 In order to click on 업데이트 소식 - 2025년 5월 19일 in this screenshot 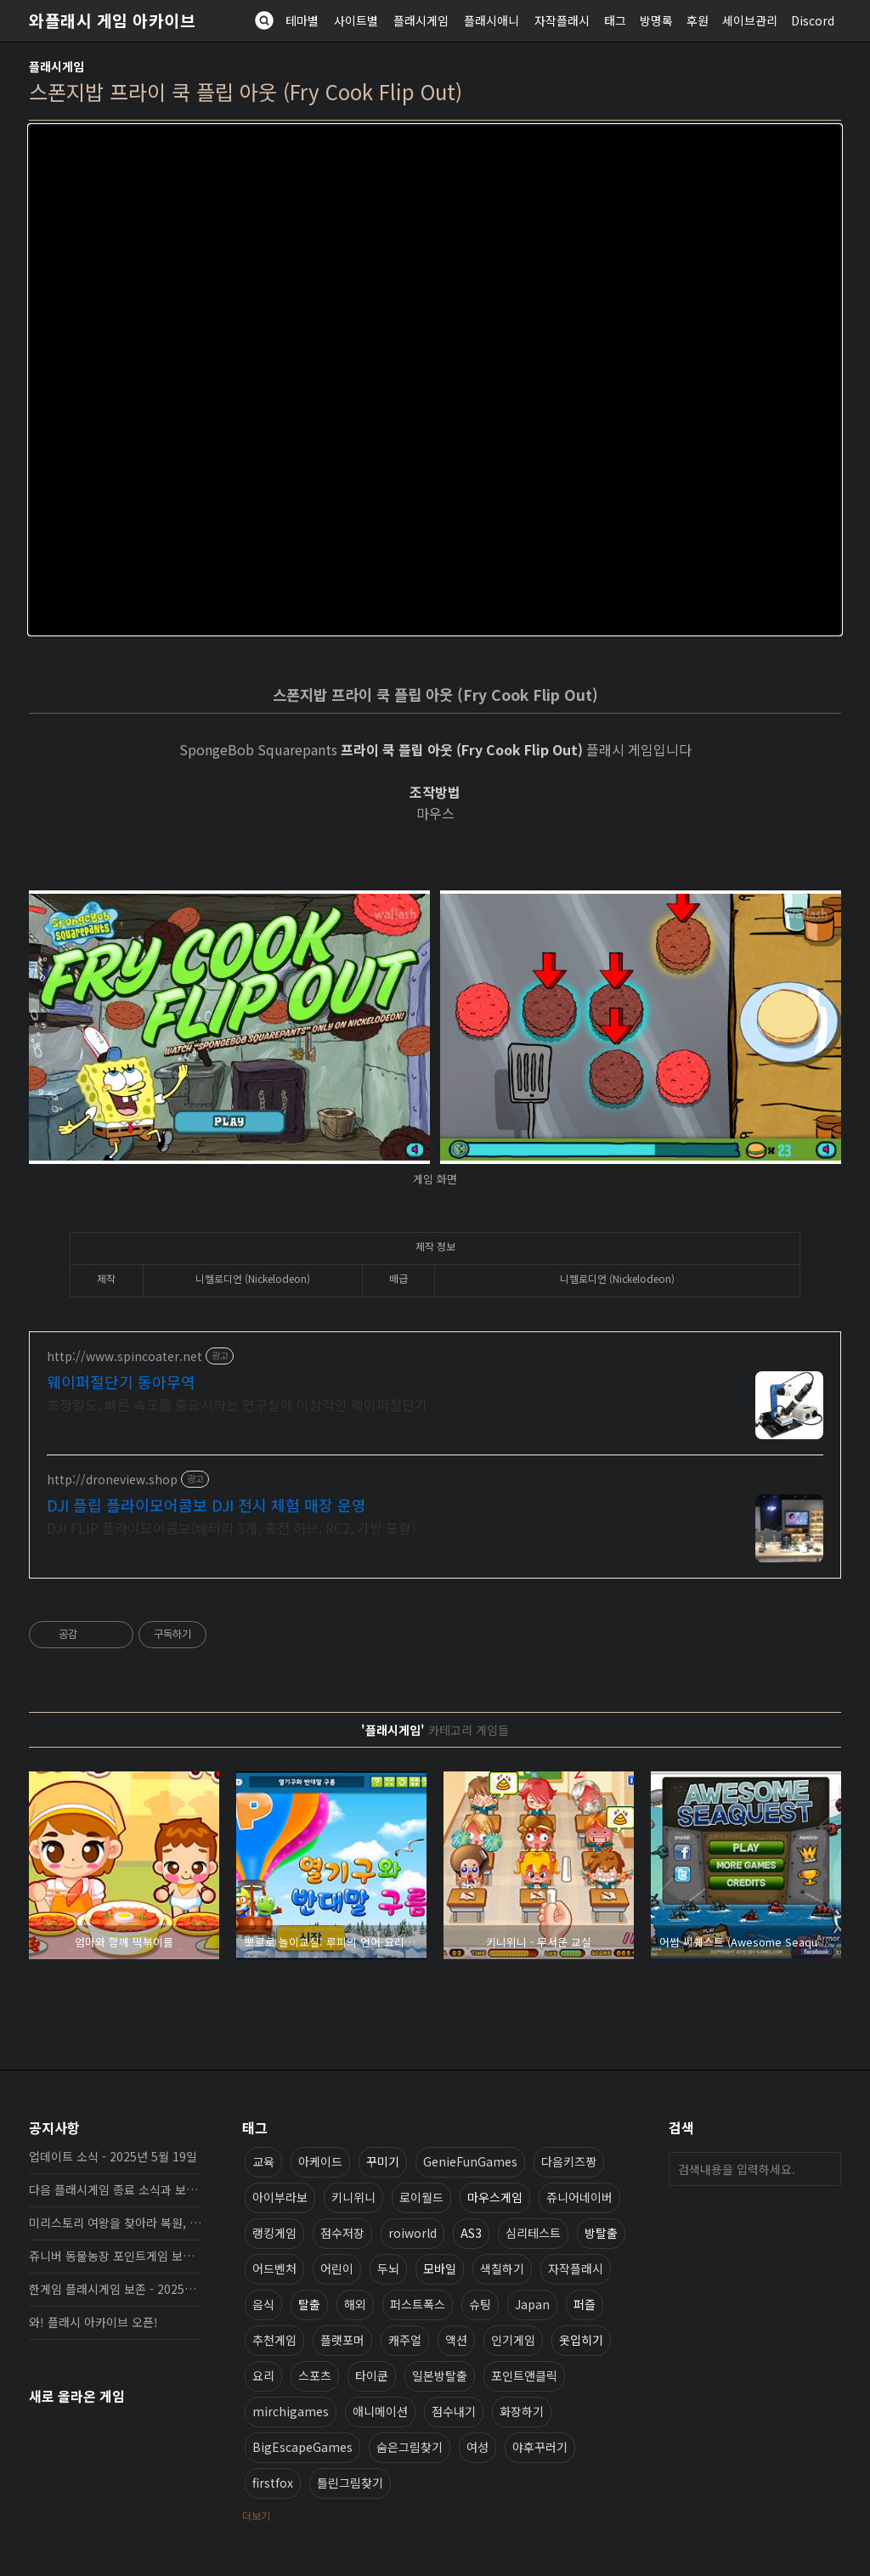, I will do `click(113, 2156)`.